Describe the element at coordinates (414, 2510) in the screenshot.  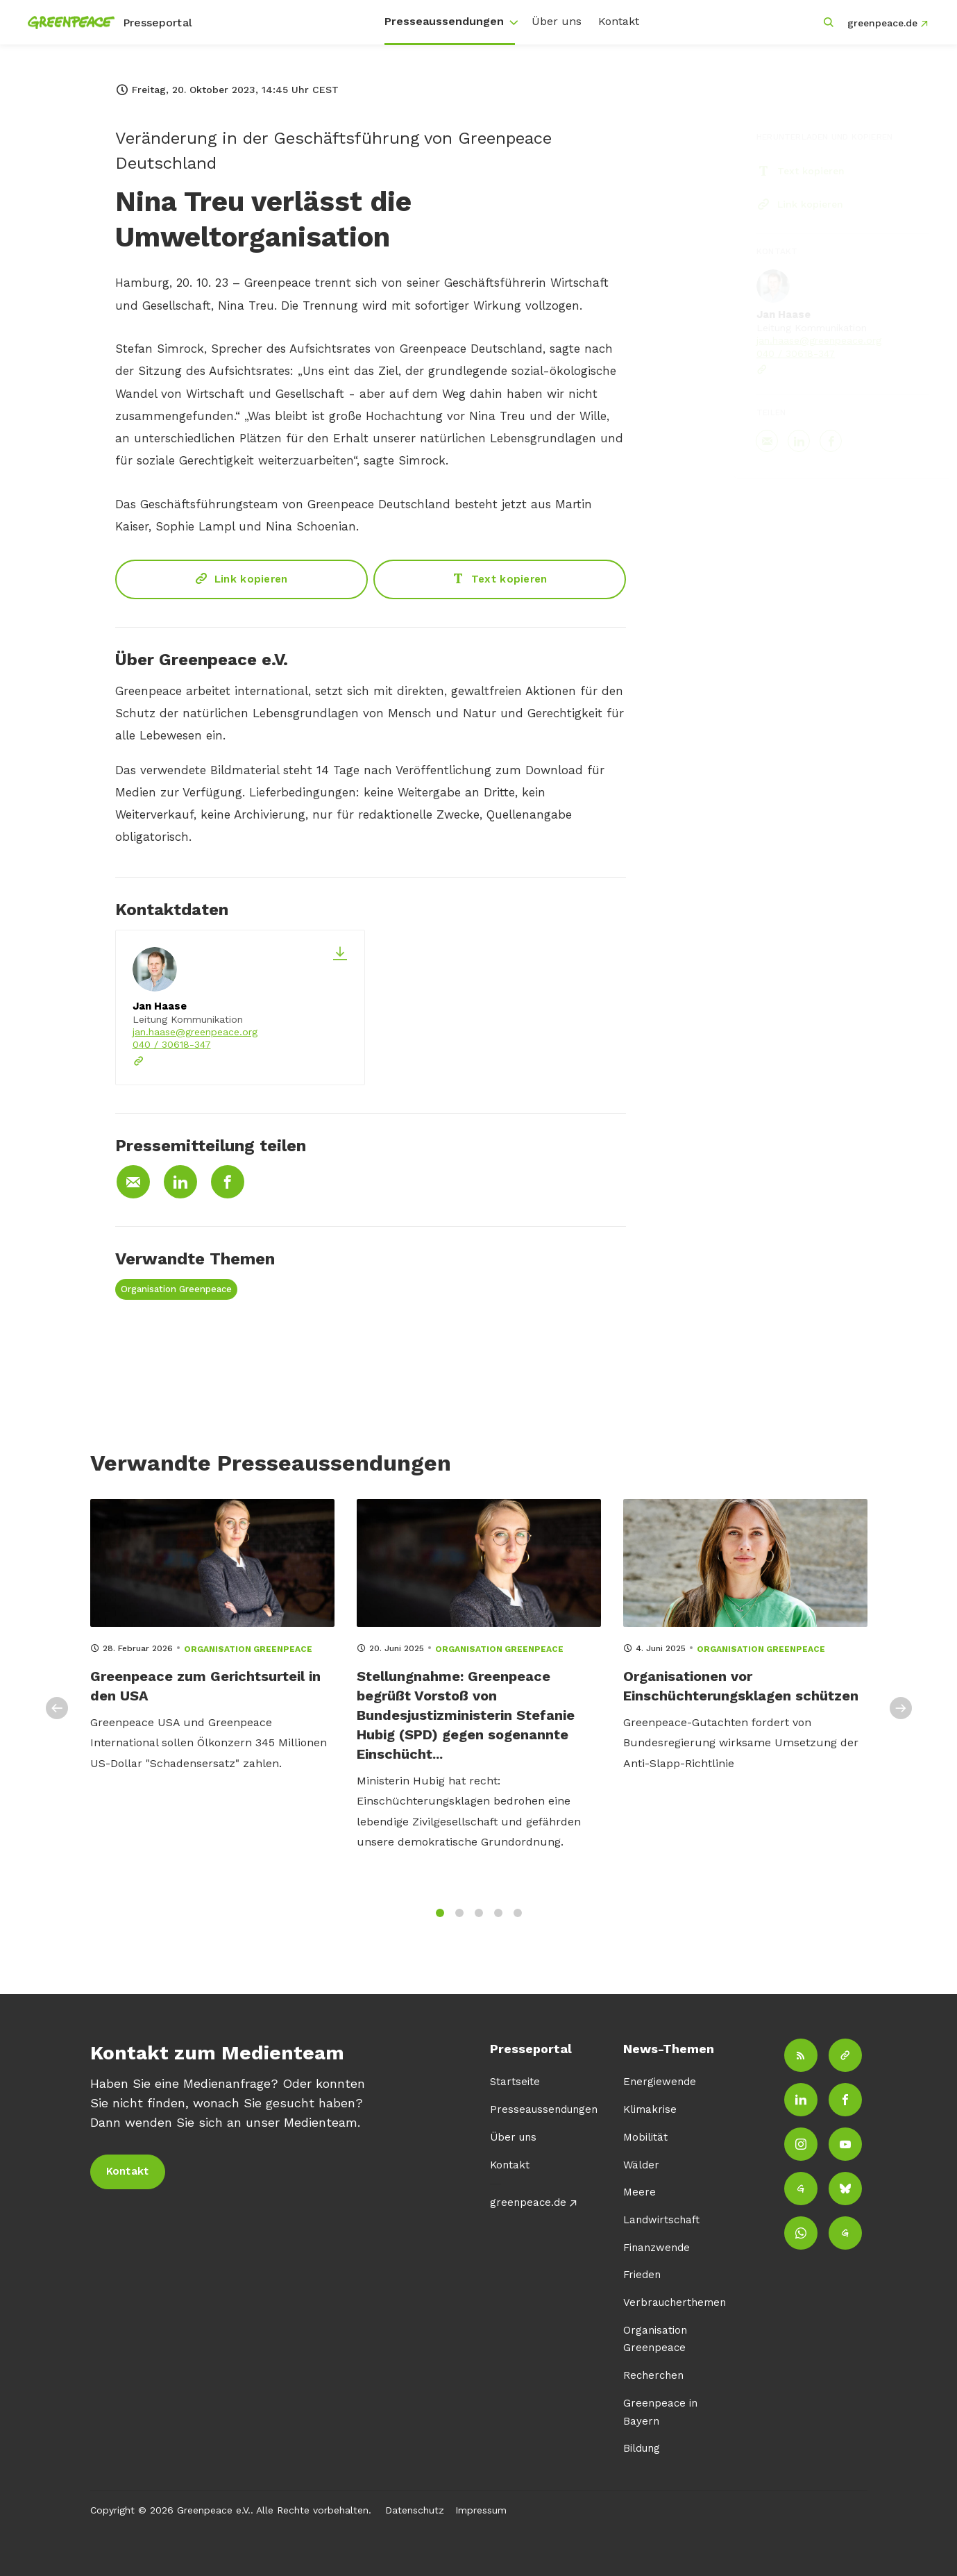
I see `Datenschutz` at that location.